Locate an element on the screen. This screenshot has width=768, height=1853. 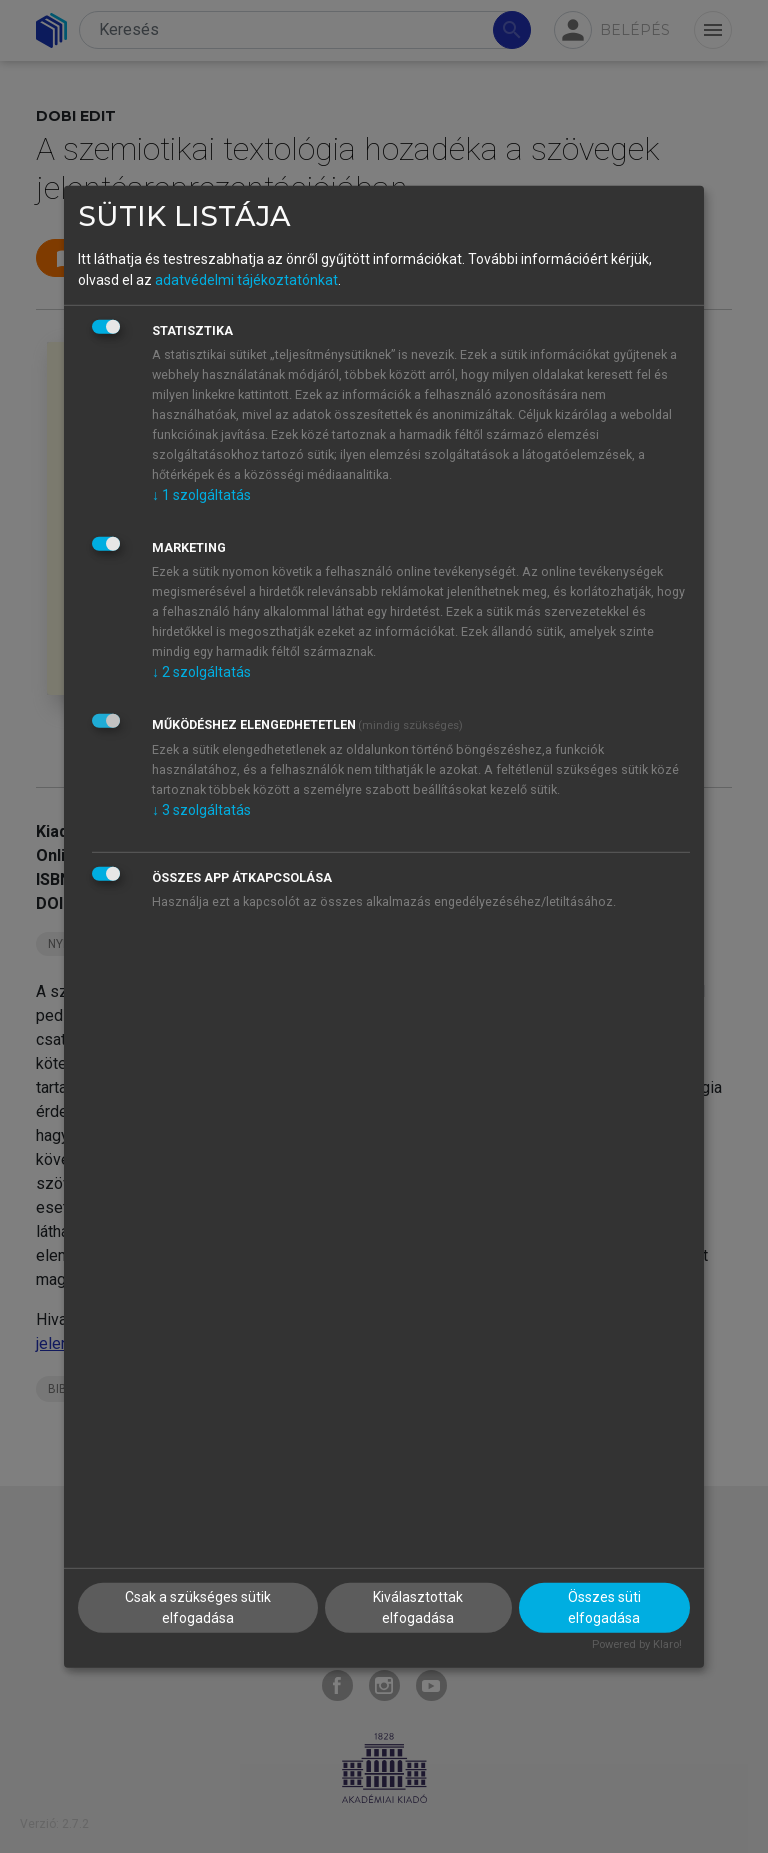
Csak a szükséges sütik elfogadása is located at coordinates (198, 1607).